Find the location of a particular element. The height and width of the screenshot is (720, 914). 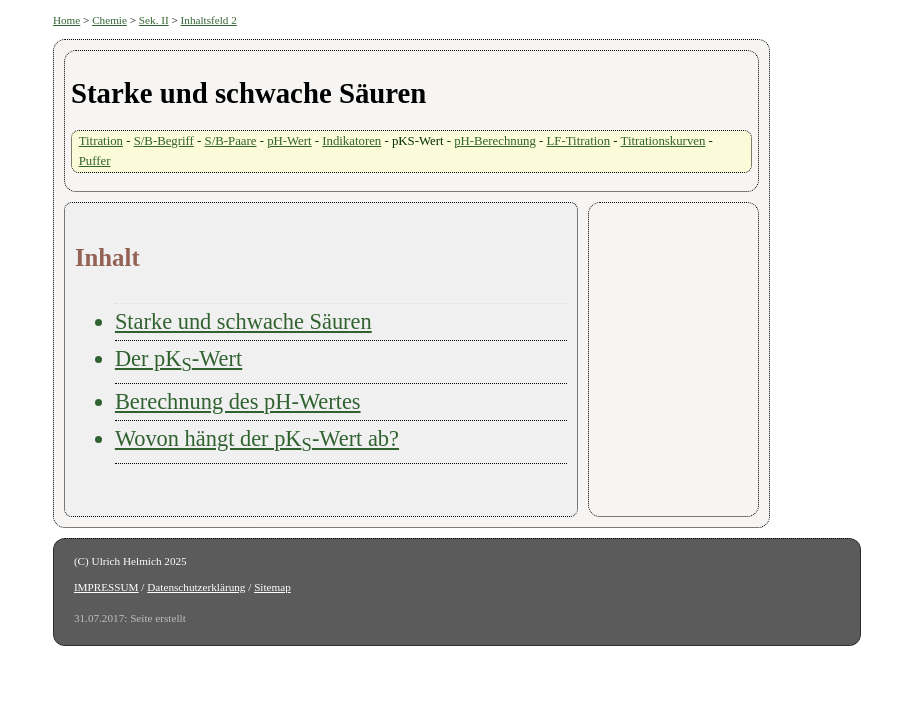

Titrationskurven is located at coordinates (663, 141).